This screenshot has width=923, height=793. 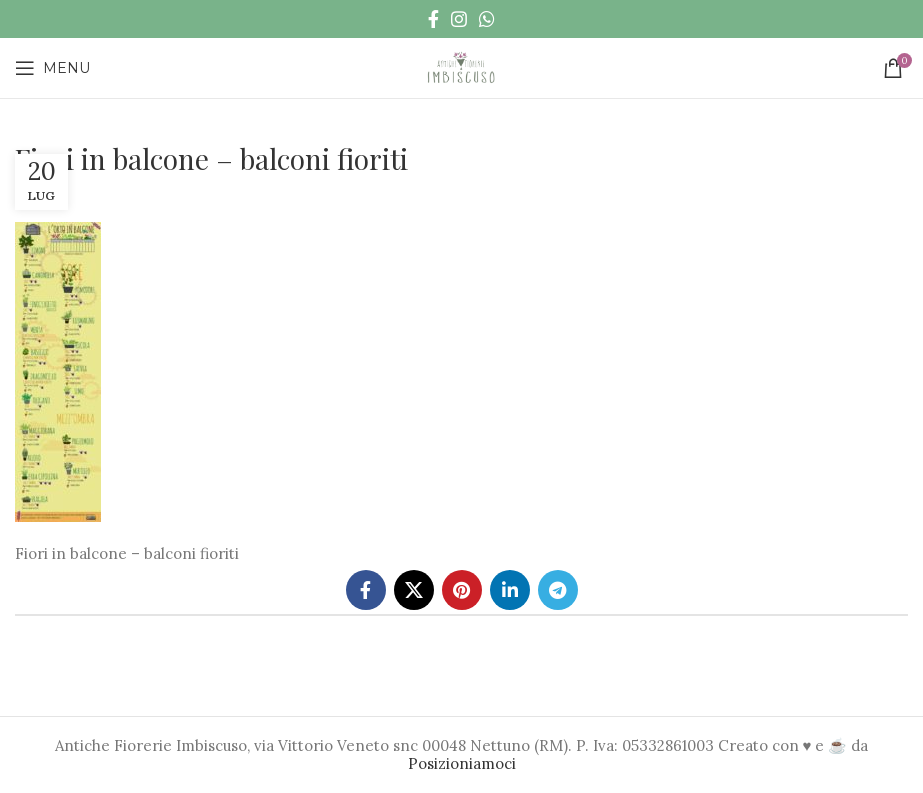 What do you see at coordinates (459, 19) in the screenshot?
I see `[Instagram social link]` at bounding box center [459, 19].